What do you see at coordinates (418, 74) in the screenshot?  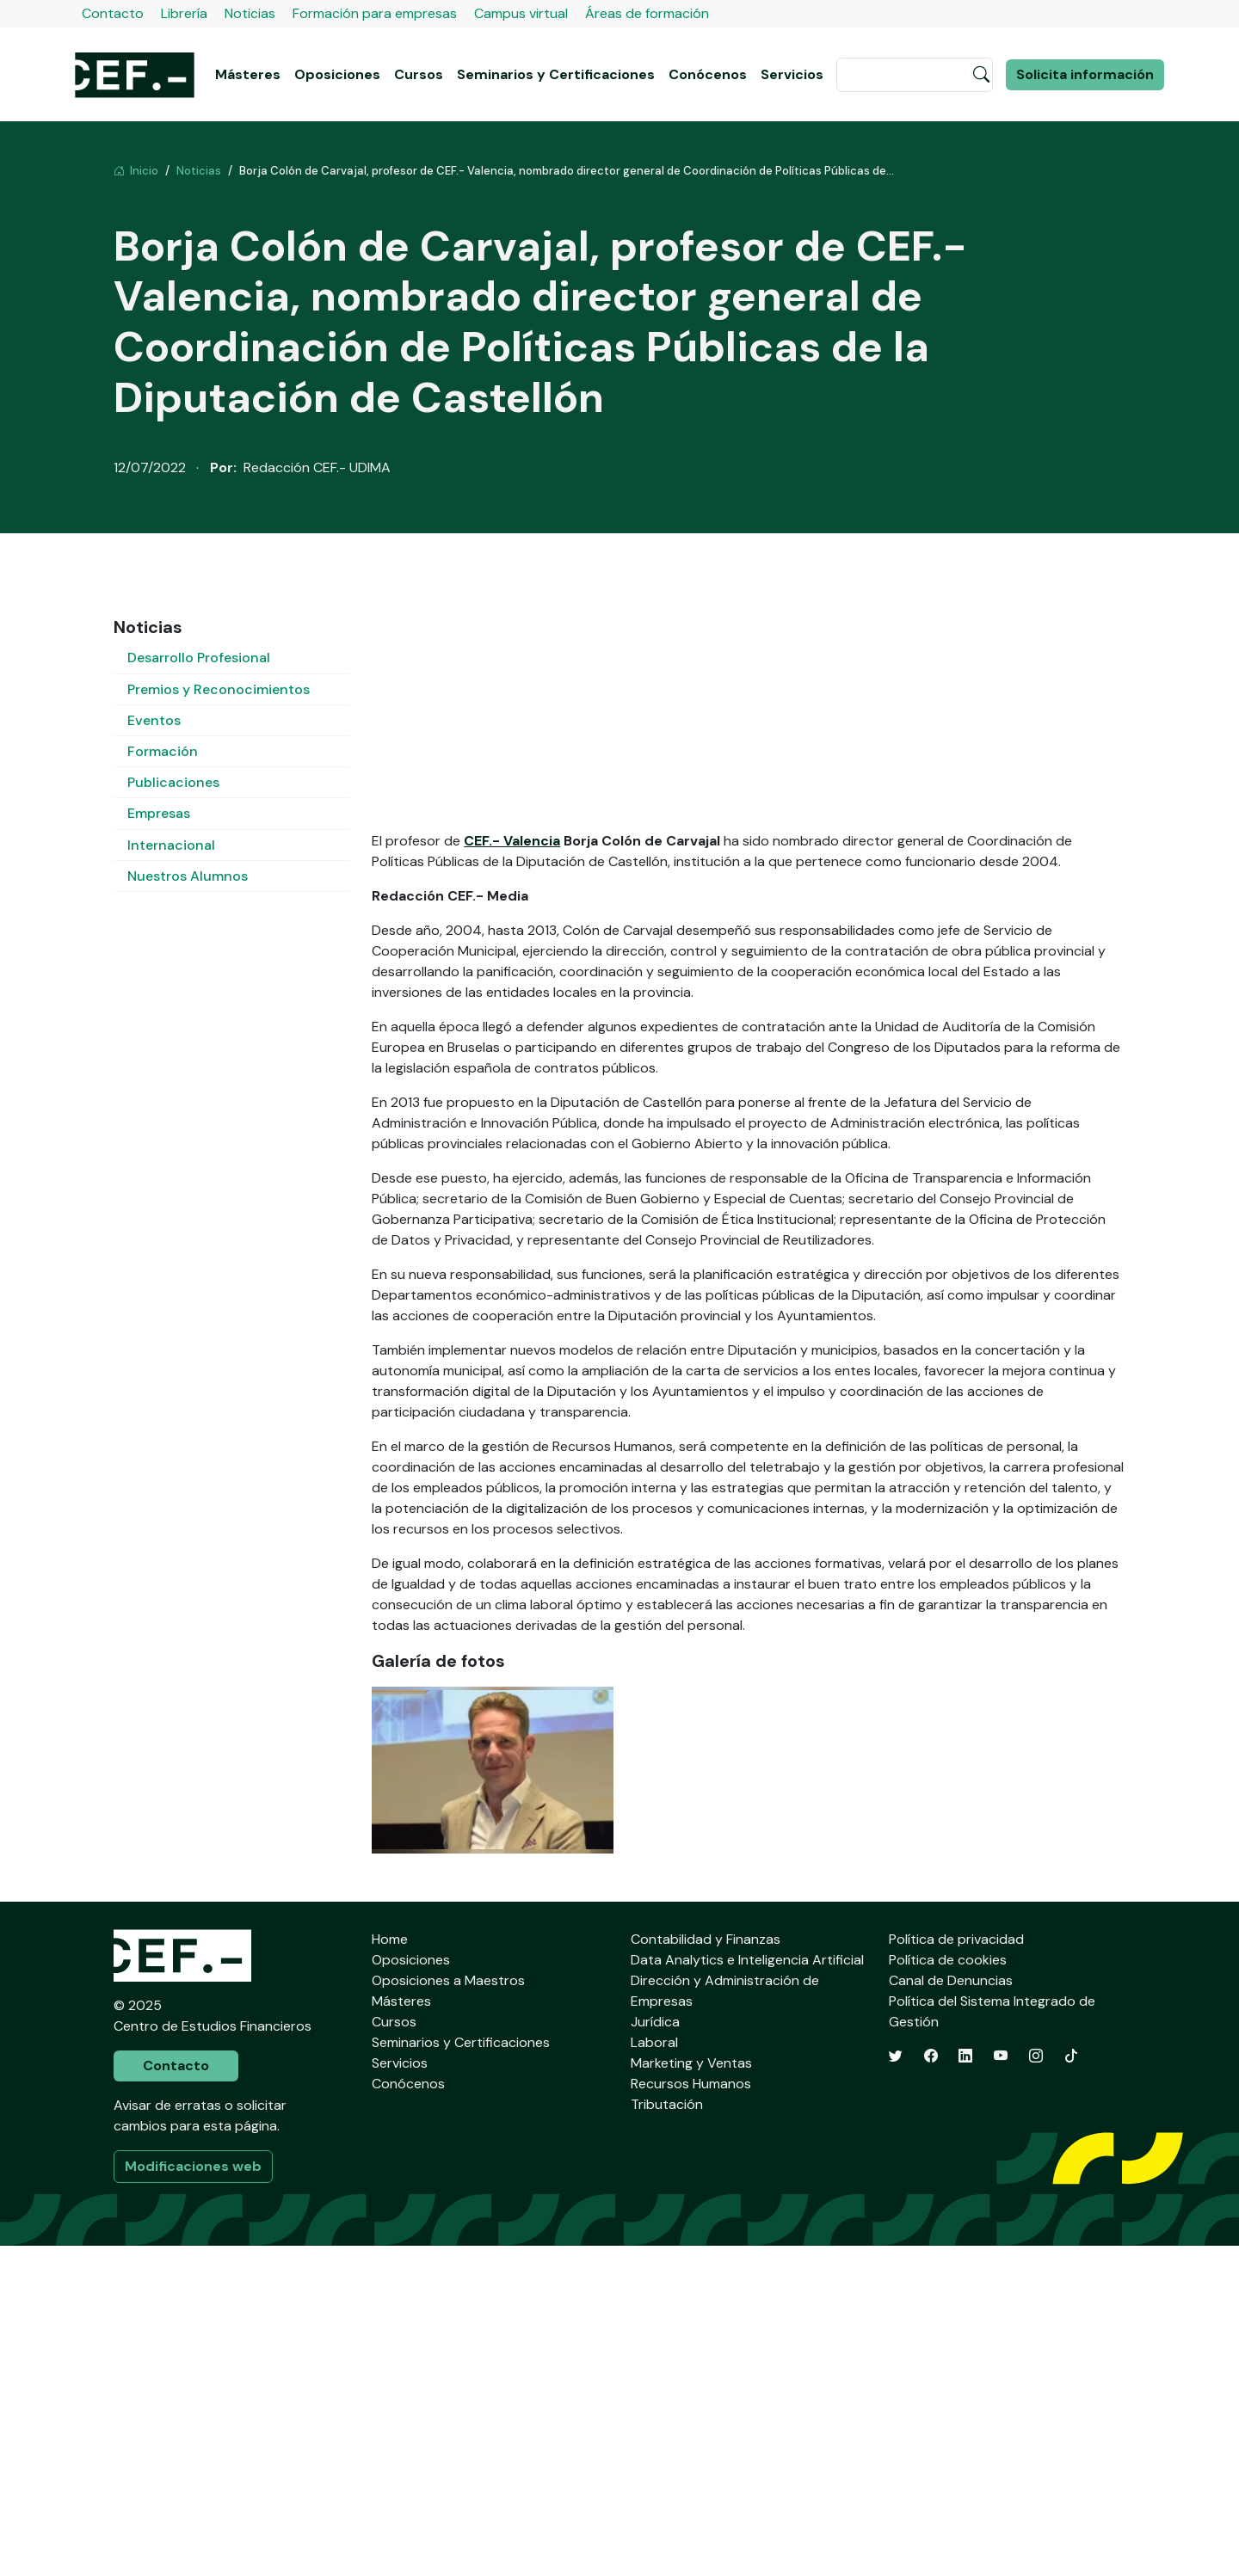 I see `Cursos` at bounding box center [418, 74].